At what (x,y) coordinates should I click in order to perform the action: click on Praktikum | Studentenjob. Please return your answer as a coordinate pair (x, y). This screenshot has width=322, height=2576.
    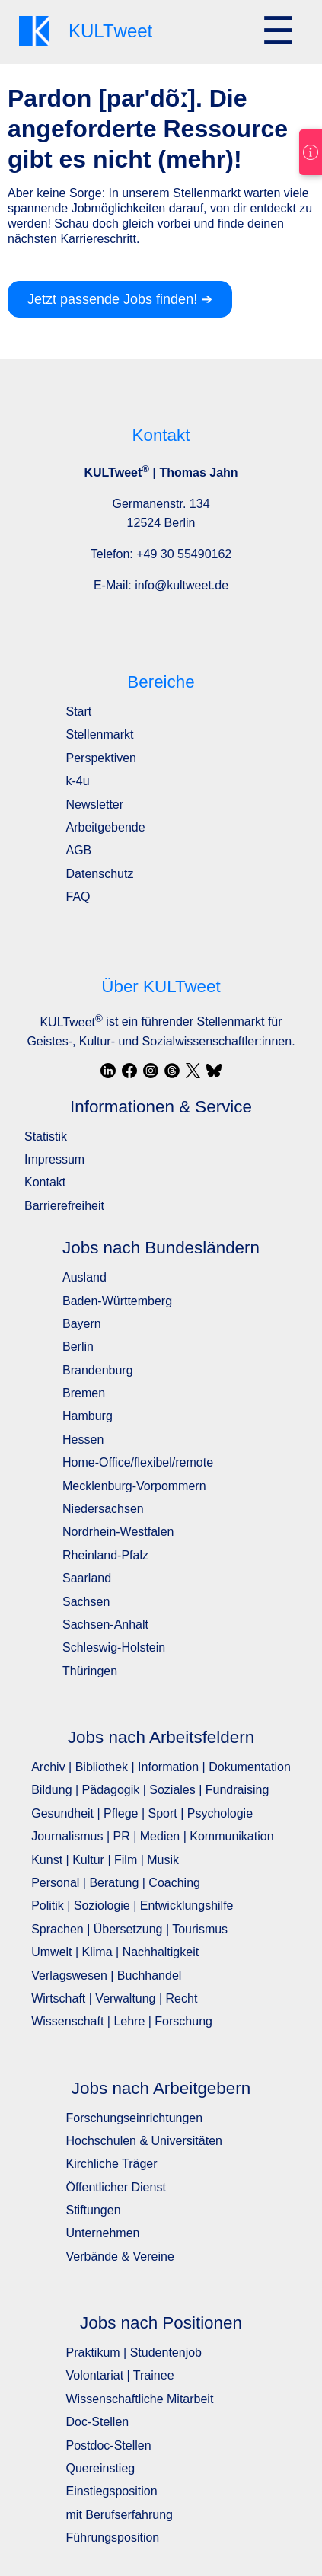
    Looking at the image, I should click on (134, 2352).